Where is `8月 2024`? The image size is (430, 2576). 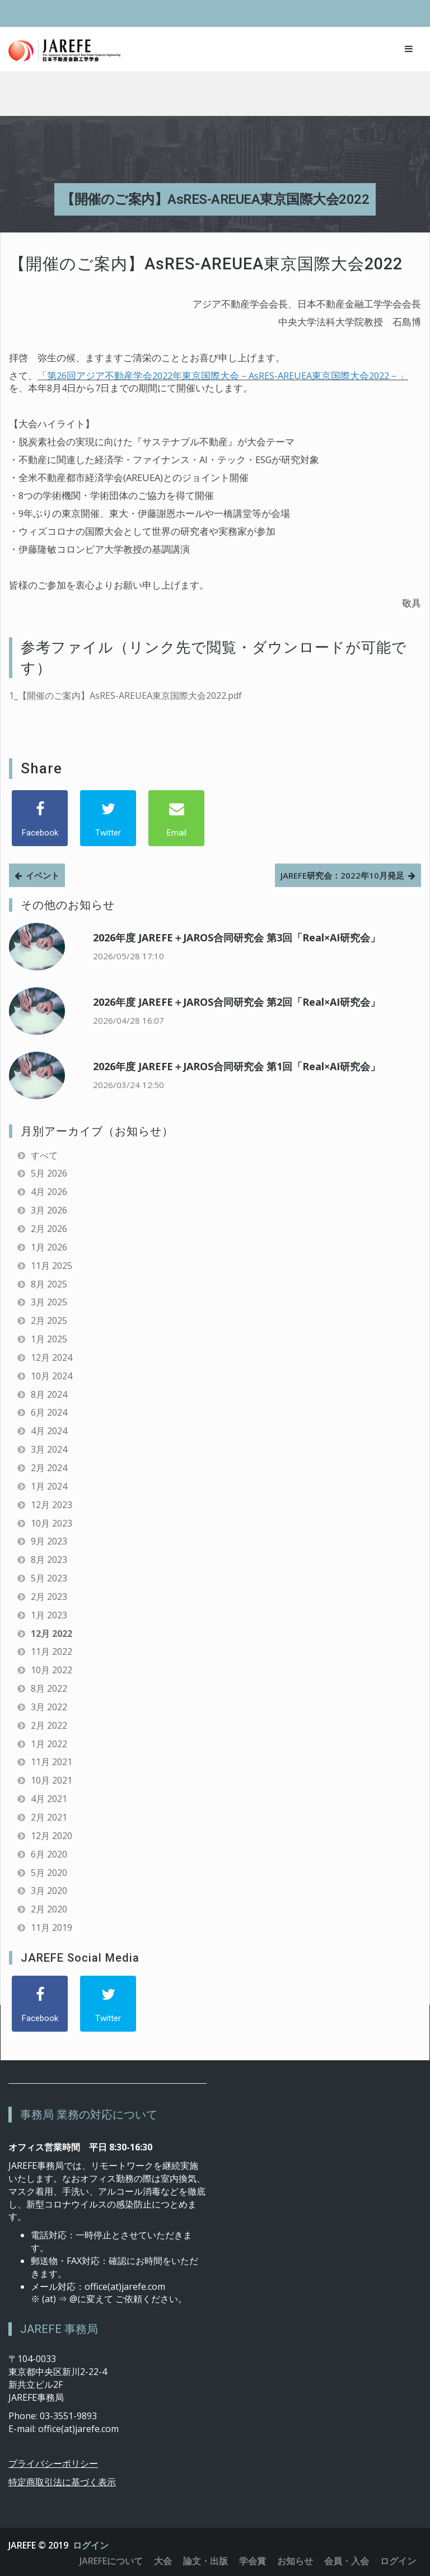 8月 2024 is located at coordinates (49, 1394).